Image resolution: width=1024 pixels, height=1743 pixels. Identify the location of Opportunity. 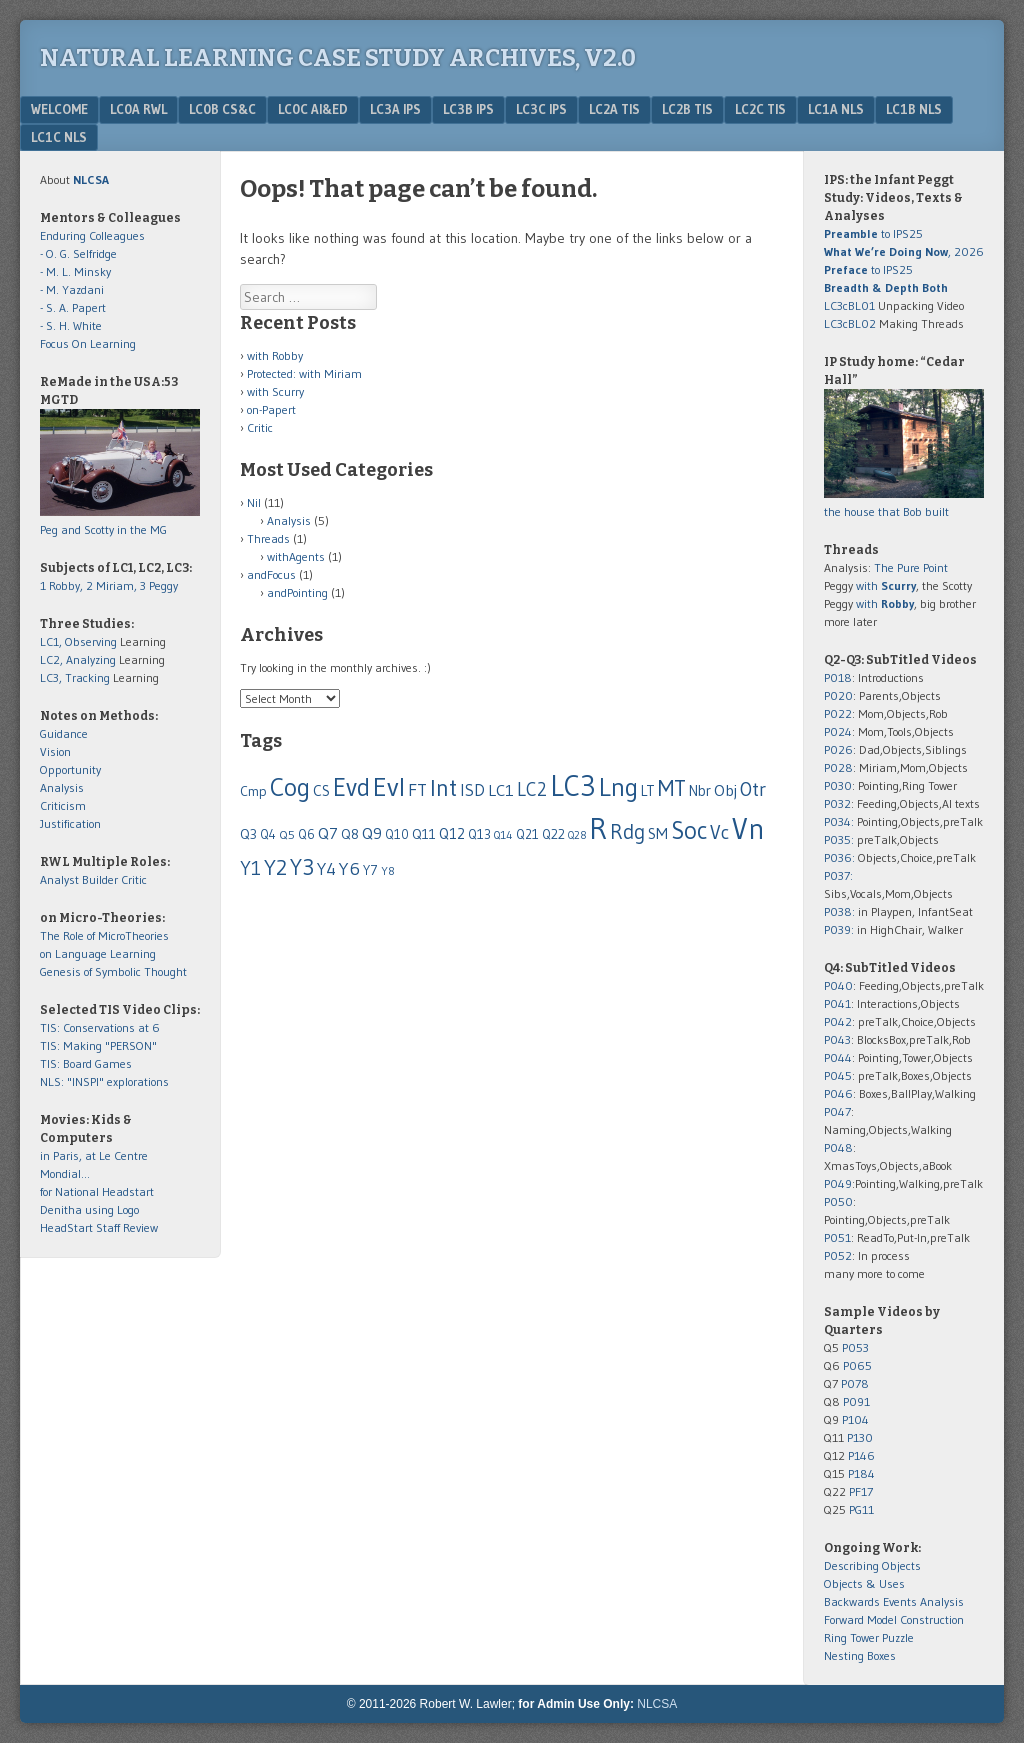
(70, 769).